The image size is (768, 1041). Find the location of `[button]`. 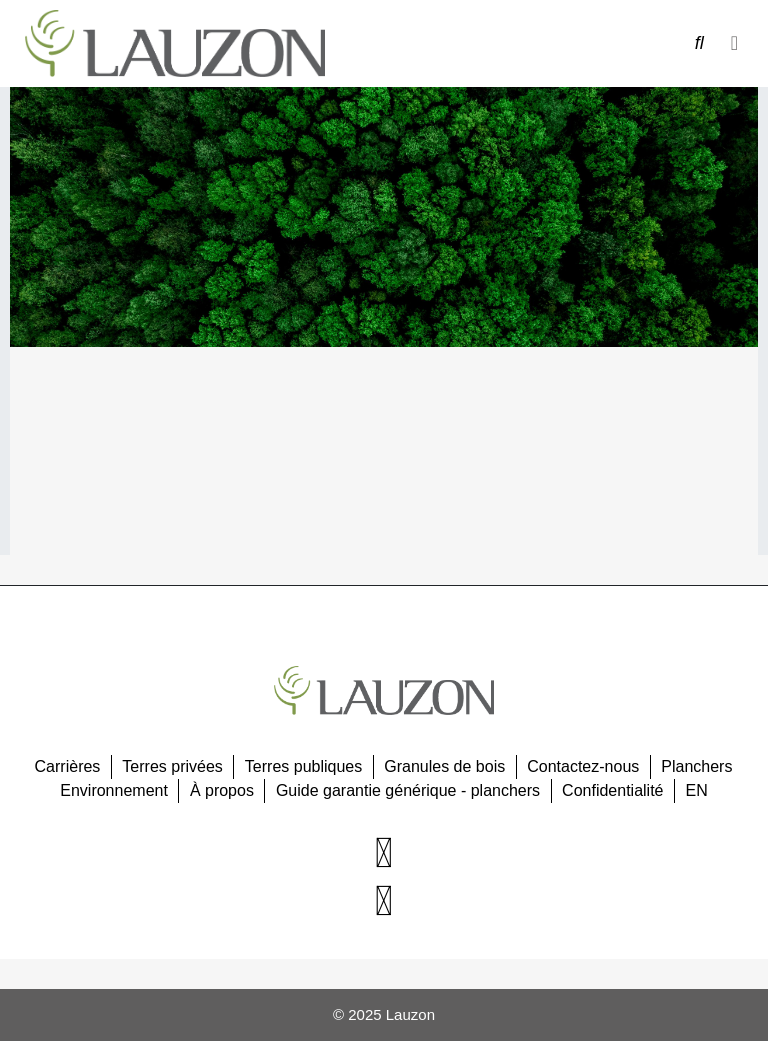

[button] is located at coordinates (734, 43).